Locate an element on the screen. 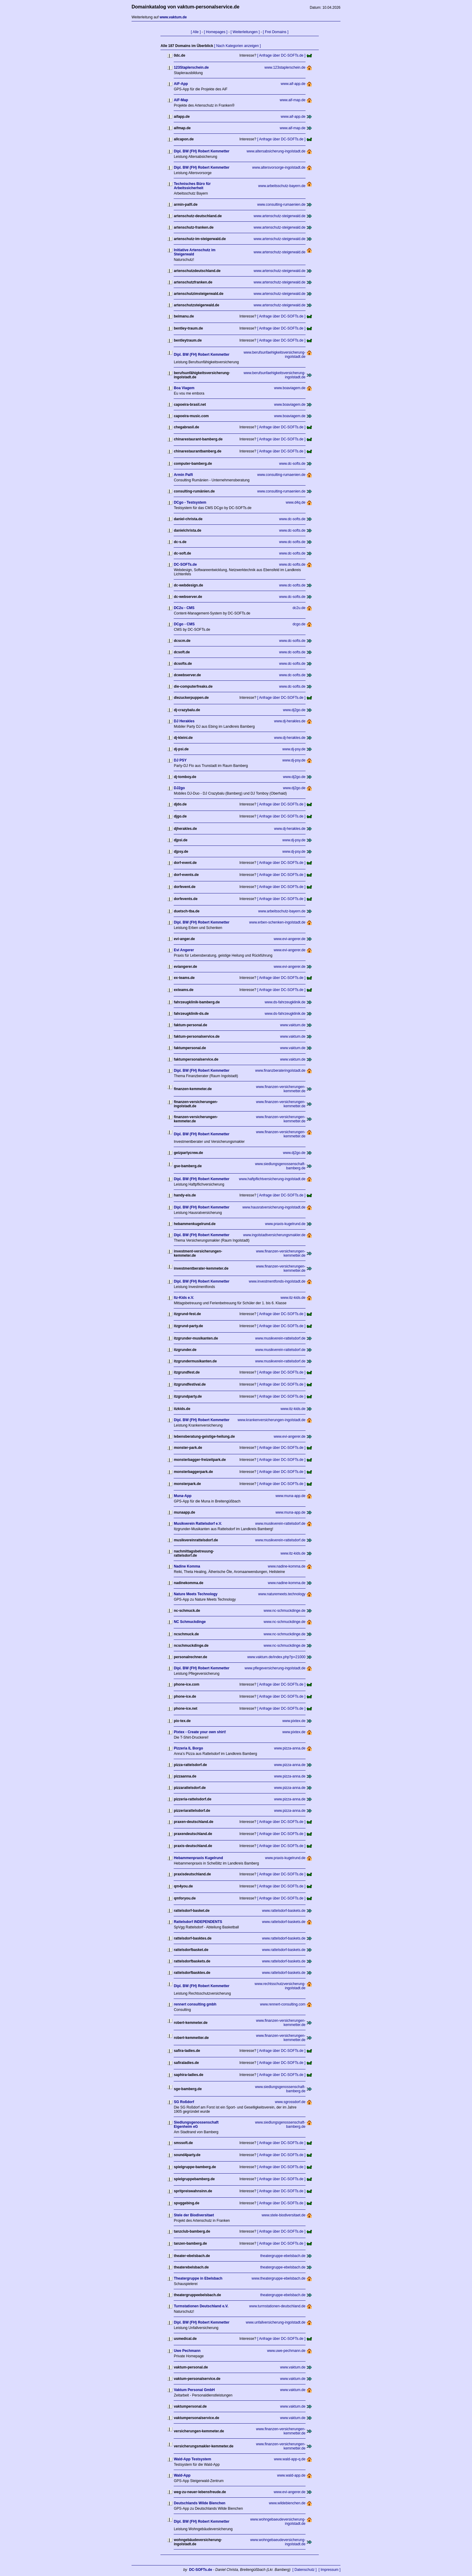 The image size is (472, 2576). www.aif-app.de is located at coordinates (293, 84).